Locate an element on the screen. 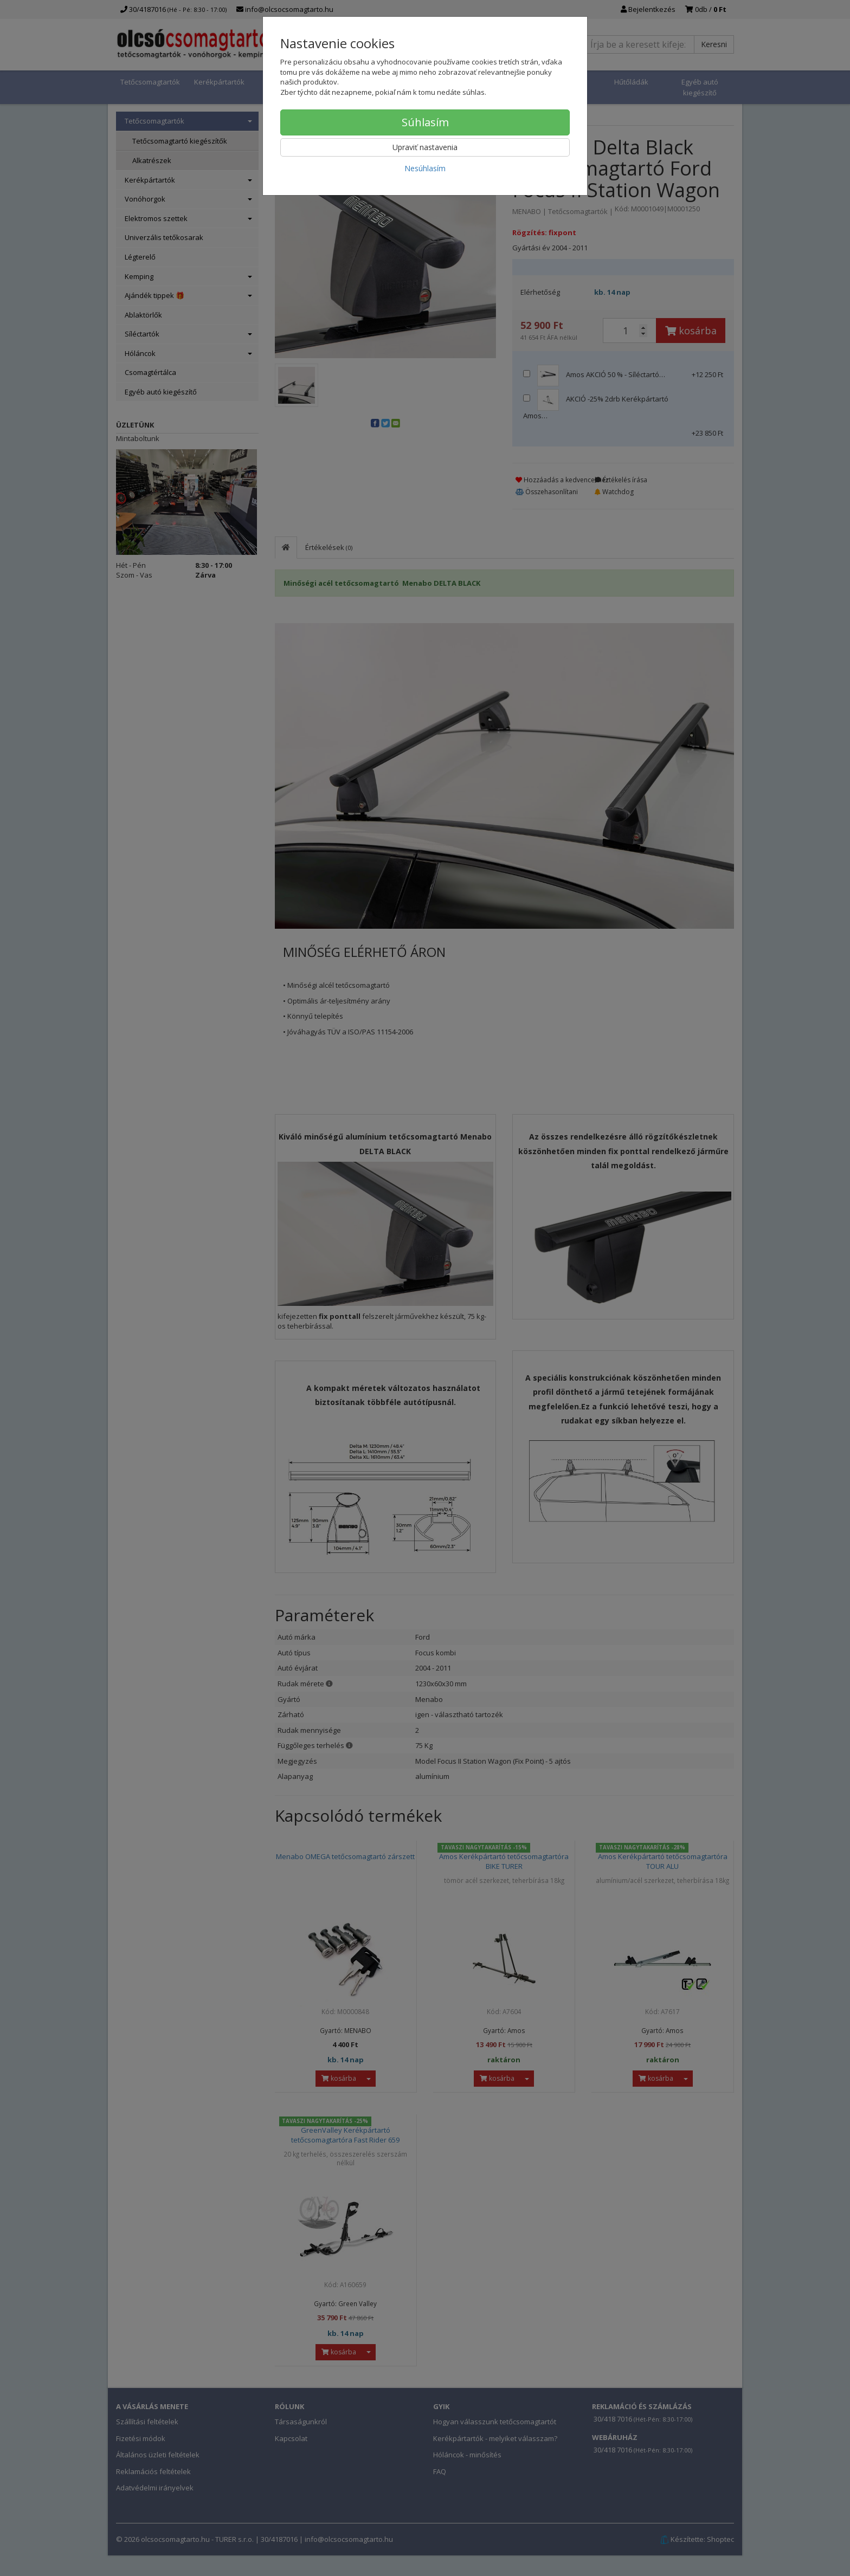 Image resolution: width=850 pixels, height=2576 pixels. Upraviť nastavenia is located at coordinates (425, 147).